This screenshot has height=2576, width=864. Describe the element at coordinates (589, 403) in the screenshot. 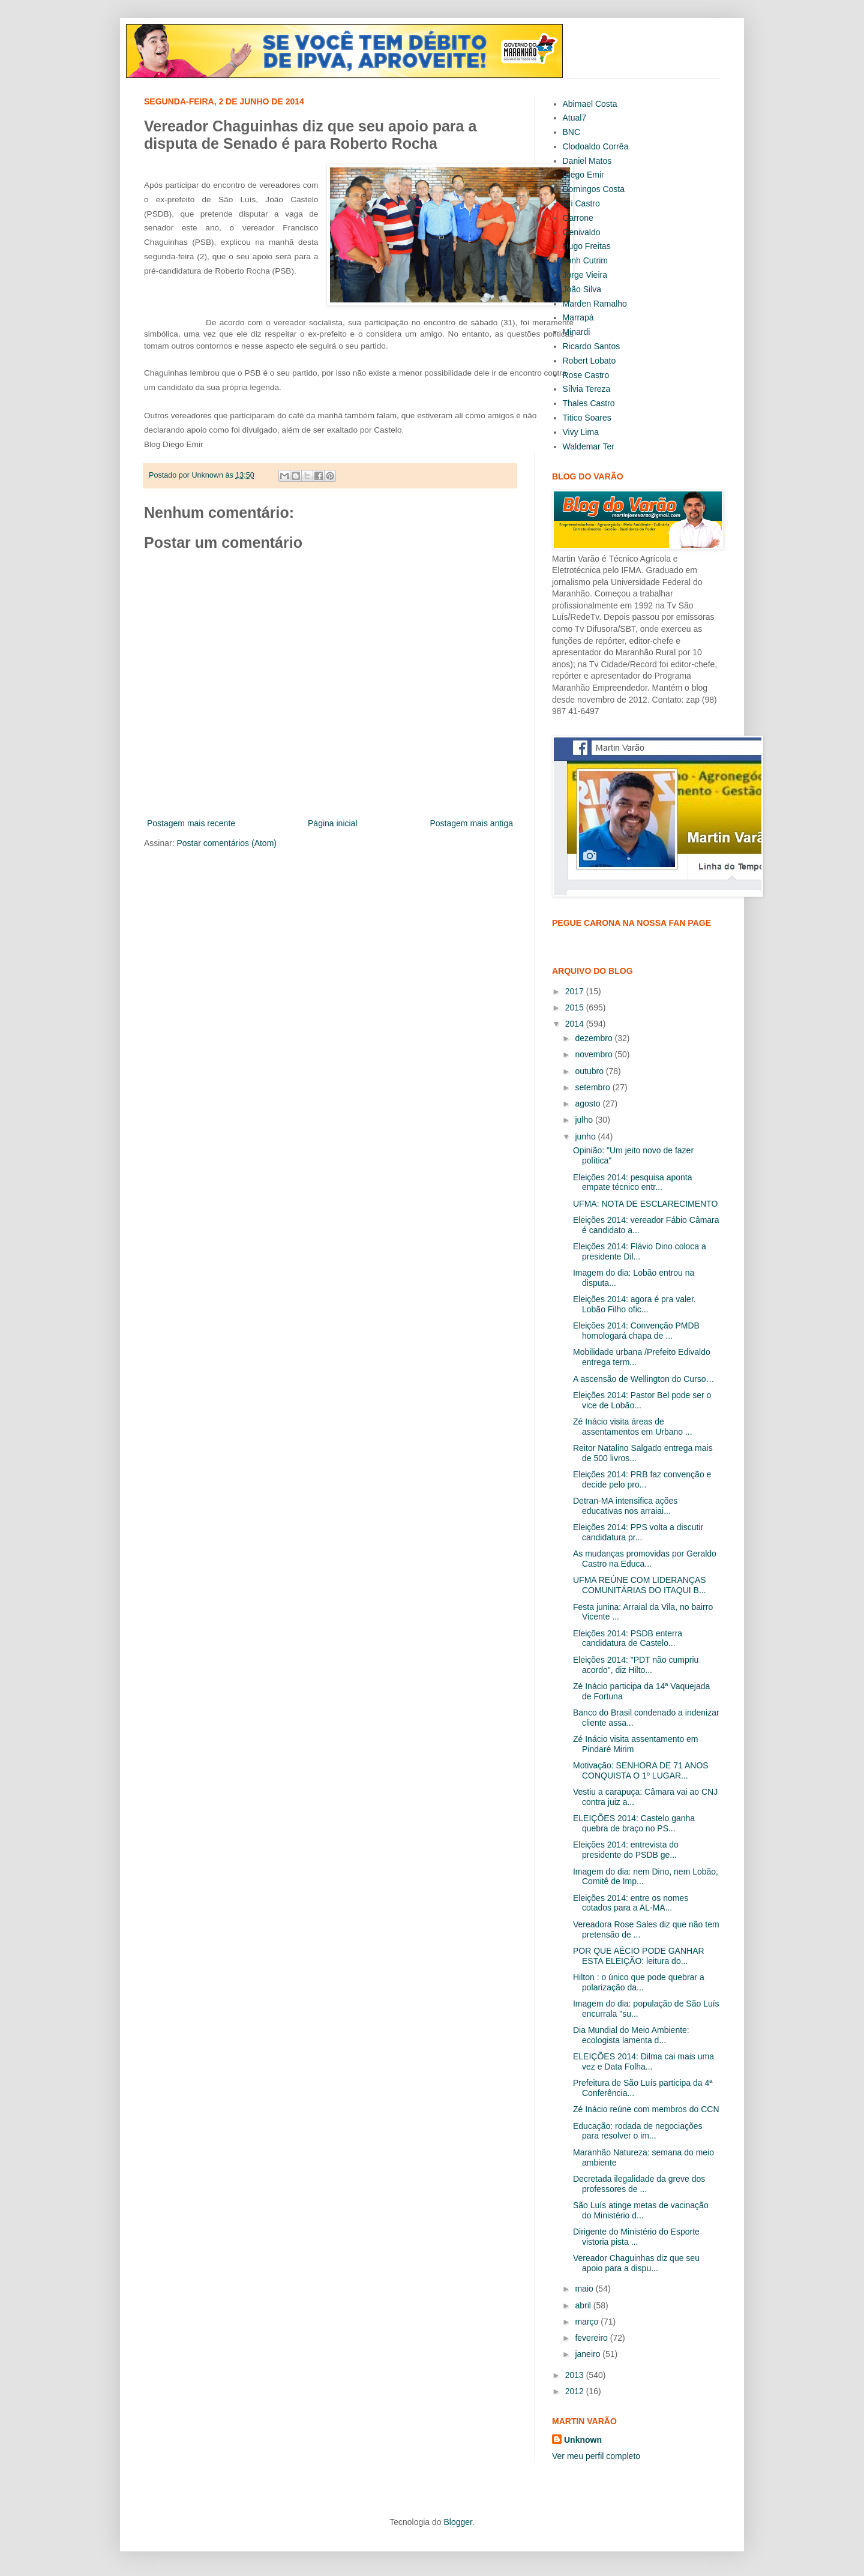

I see `Thales Castro` at that location.